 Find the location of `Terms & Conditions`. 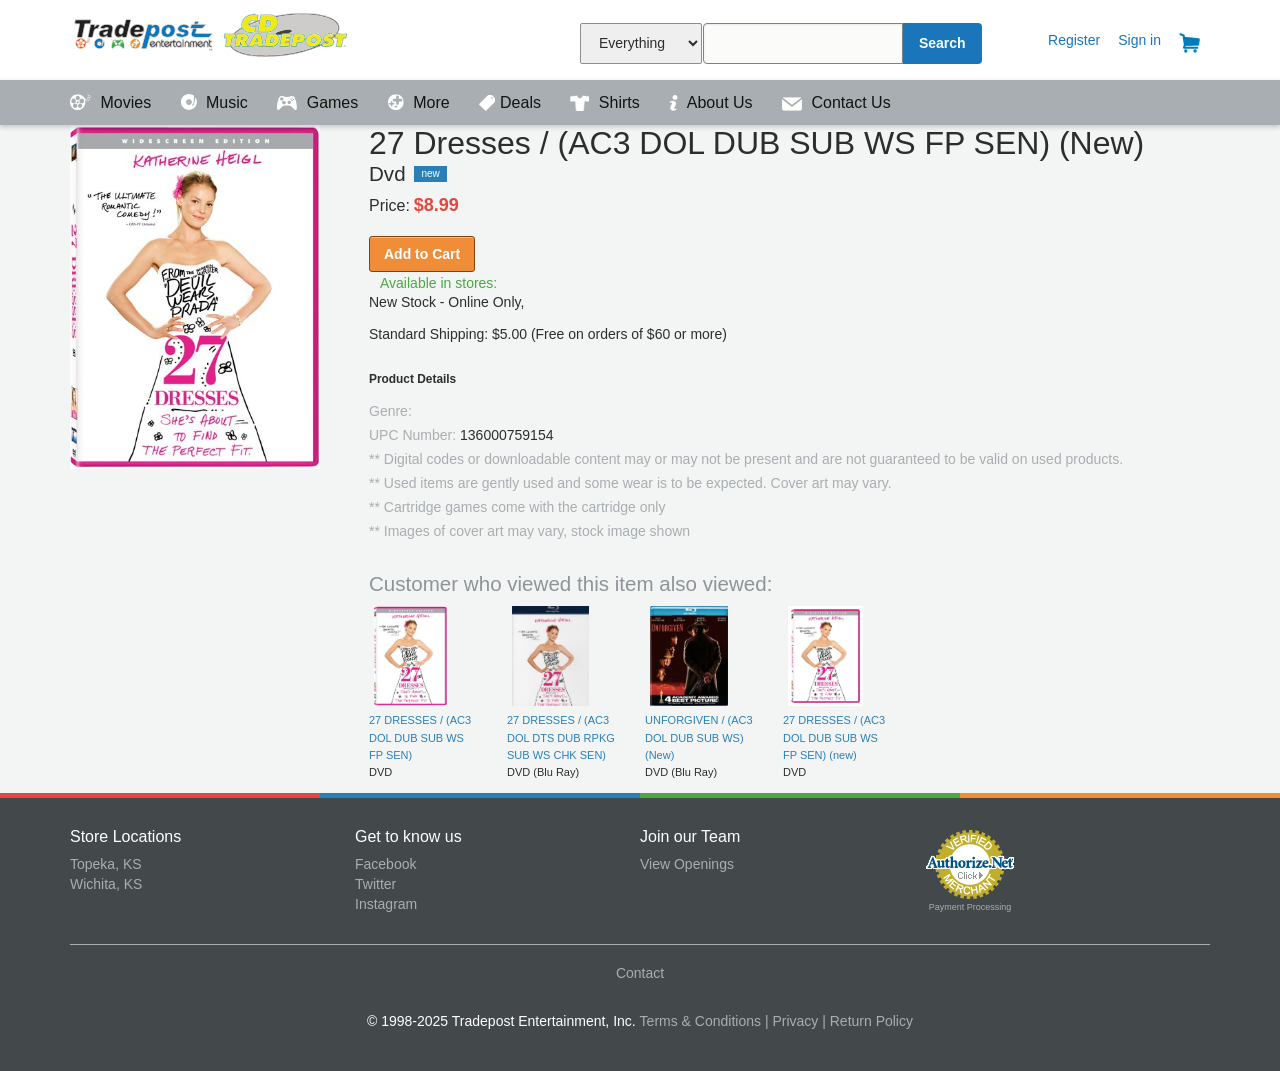

Terms & Conditions is located at coordinates (700, 1021).